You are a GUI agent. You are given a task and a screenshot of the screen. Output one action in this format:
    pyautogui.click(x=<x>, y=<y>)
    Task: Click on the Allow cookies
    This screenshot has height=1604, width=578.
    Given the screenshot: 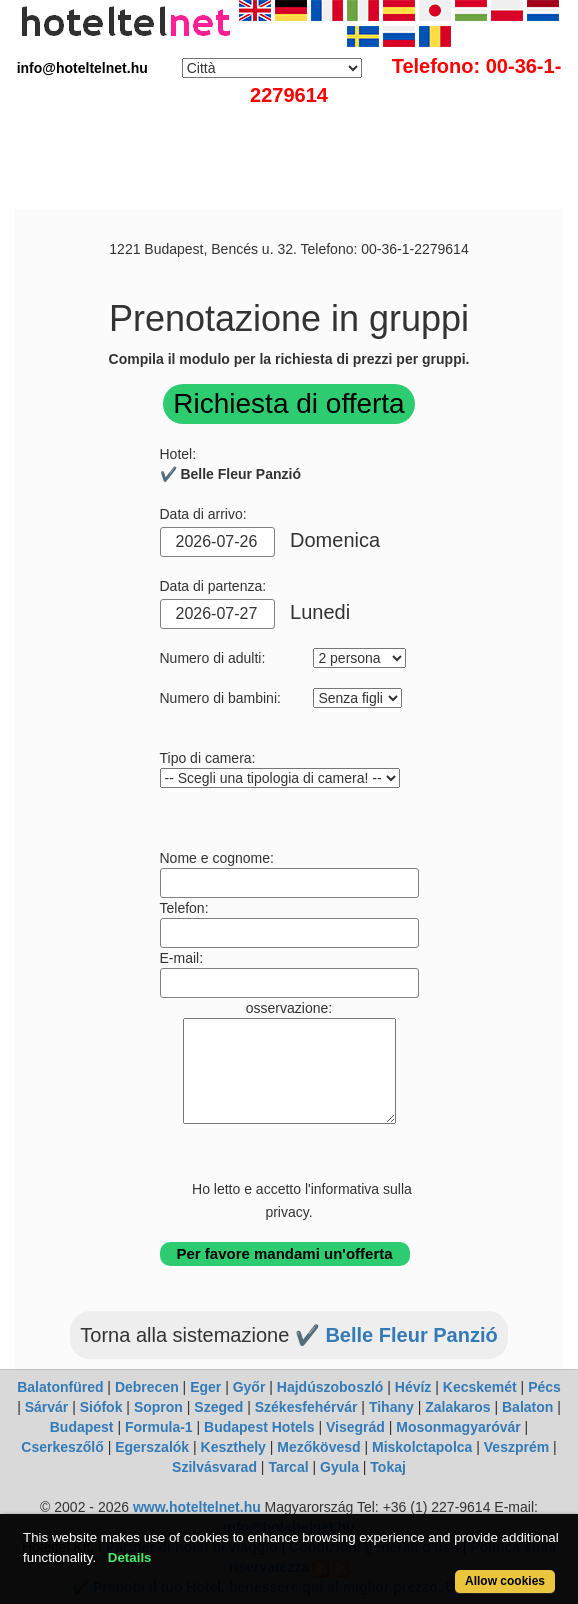 What is the action you would take?
    pyautogui.click(x=505, y=1581)
    